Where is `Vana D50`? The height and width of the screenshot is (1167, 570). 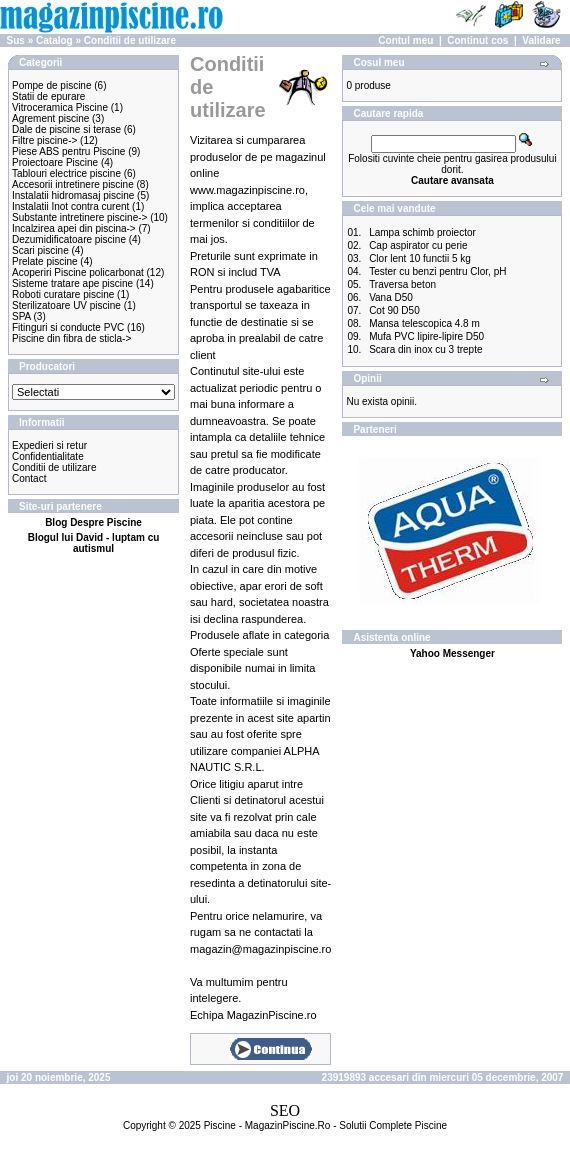 Vana D50 is located at coordinates (391, 297).